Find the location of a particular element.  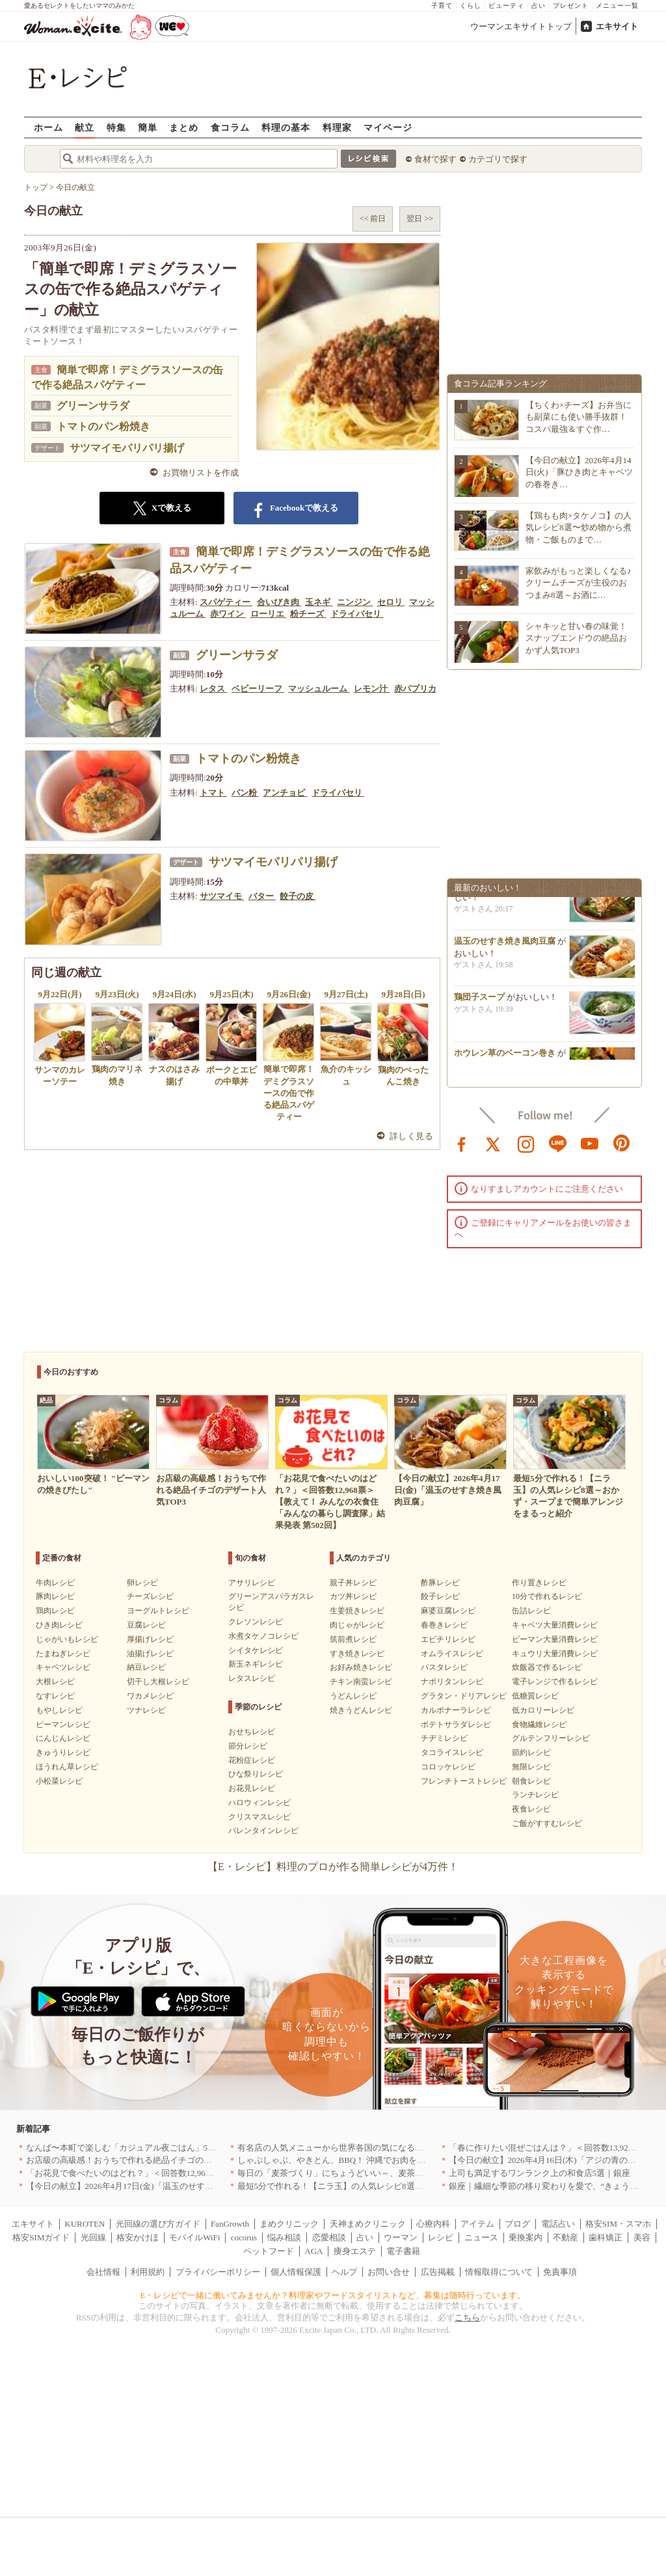

トマトのパン粉焼き is located at coordinates (103, 426).